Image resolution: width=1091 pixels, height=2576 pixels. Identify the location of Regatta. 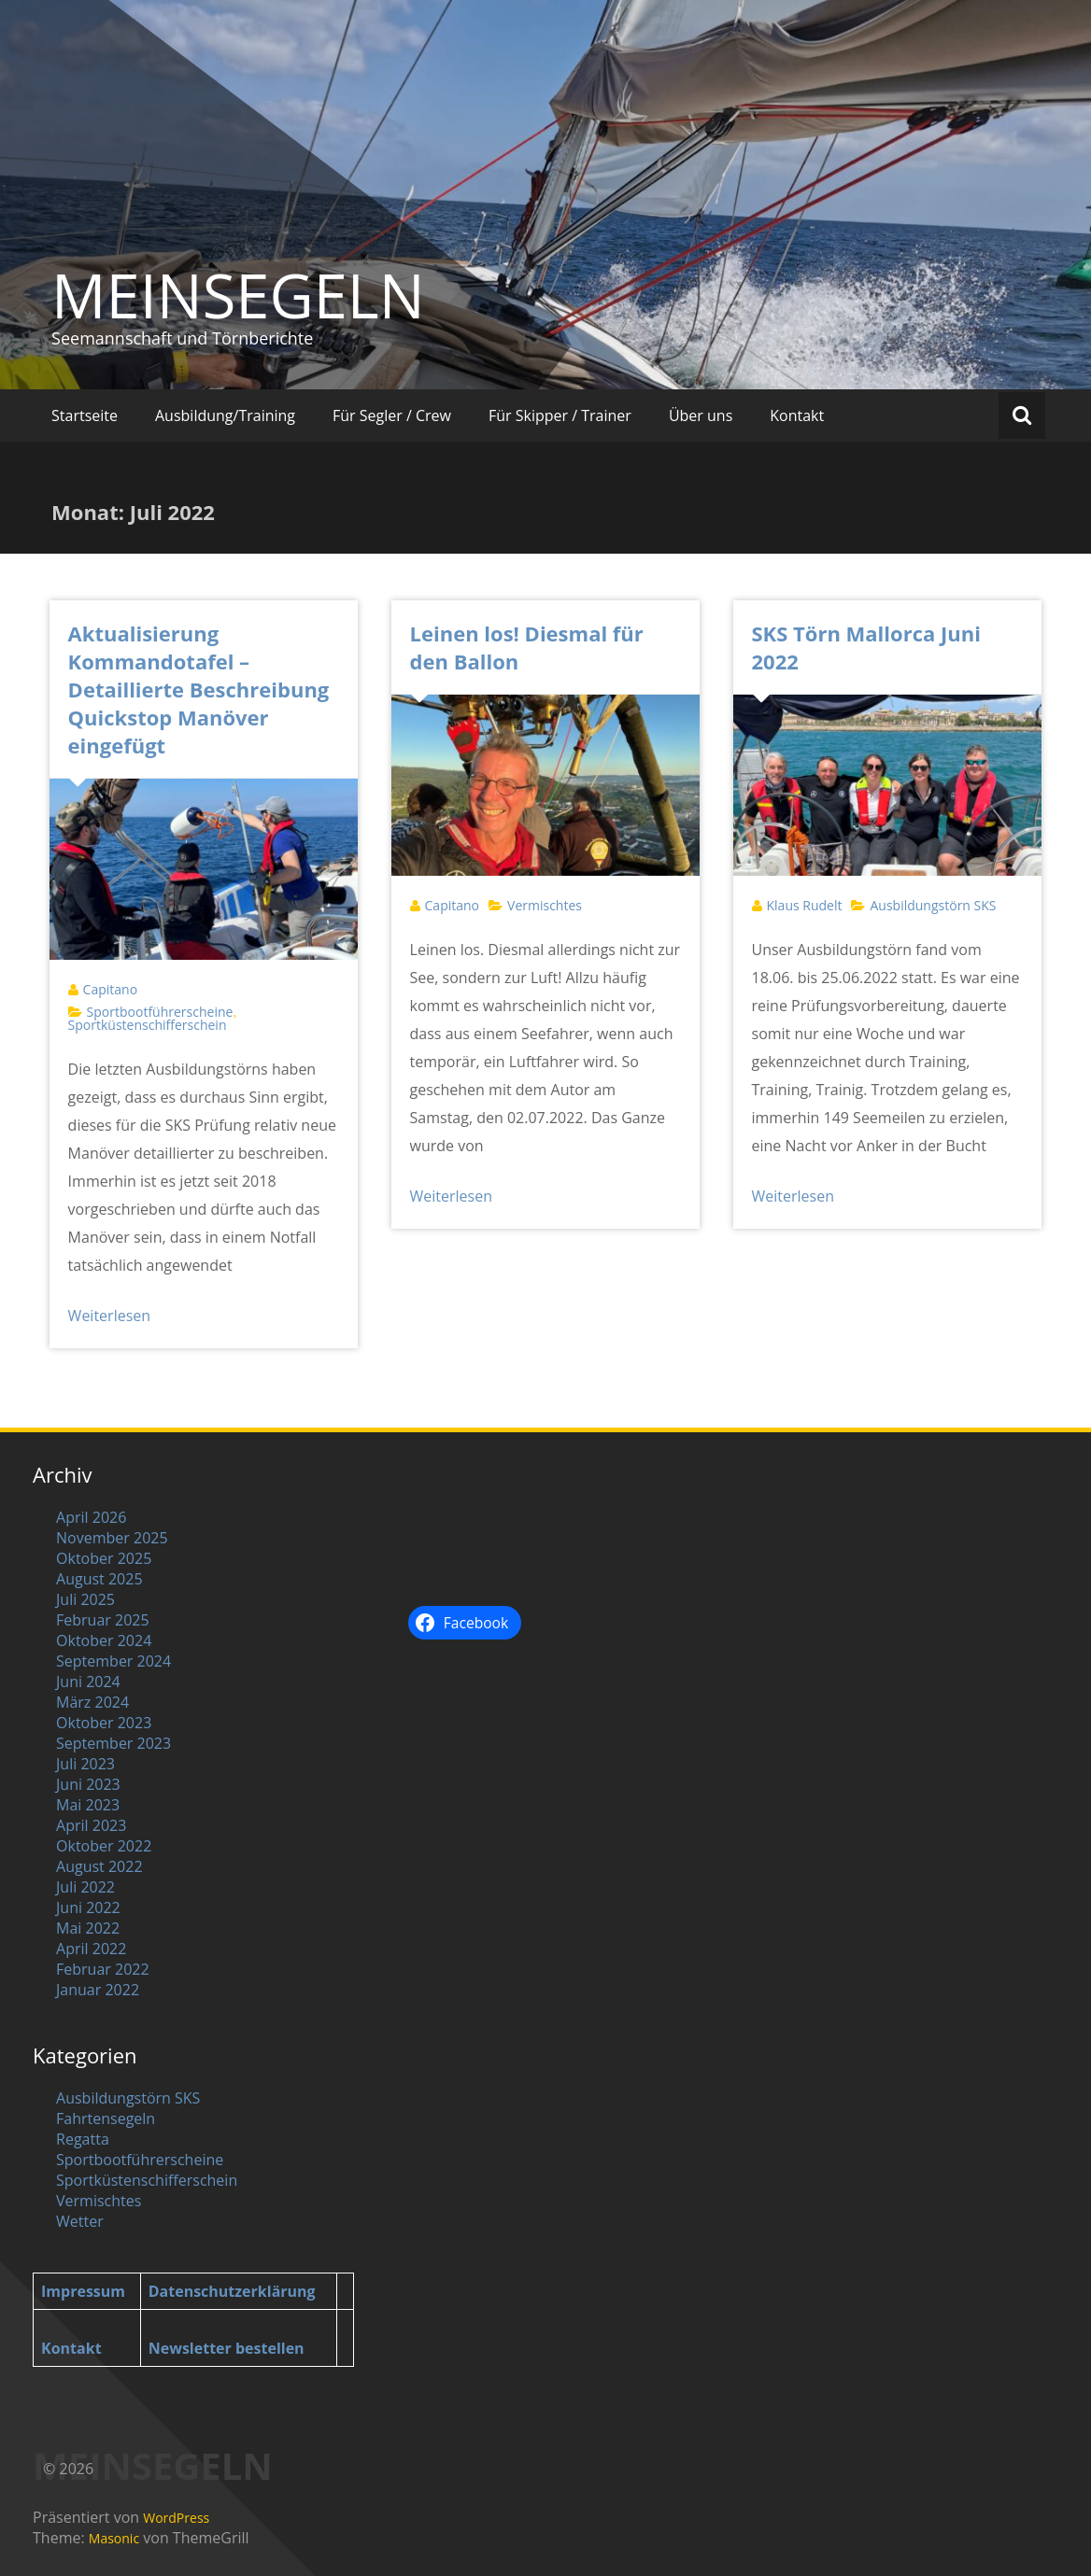
(82, 2139).